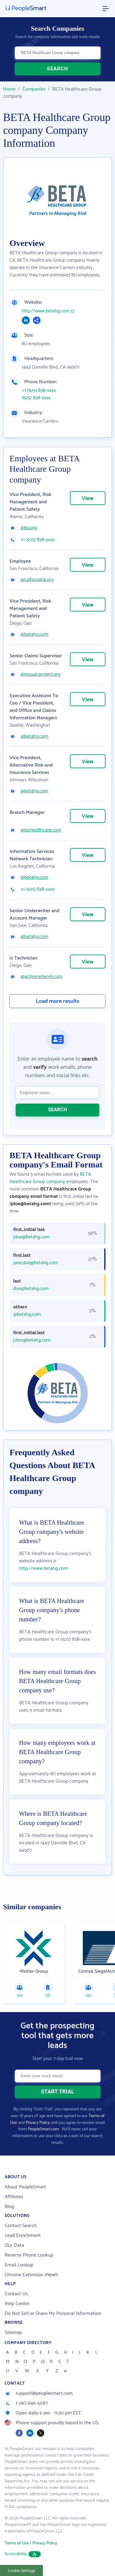  I want to click on Our Data, so click(14, 2245).